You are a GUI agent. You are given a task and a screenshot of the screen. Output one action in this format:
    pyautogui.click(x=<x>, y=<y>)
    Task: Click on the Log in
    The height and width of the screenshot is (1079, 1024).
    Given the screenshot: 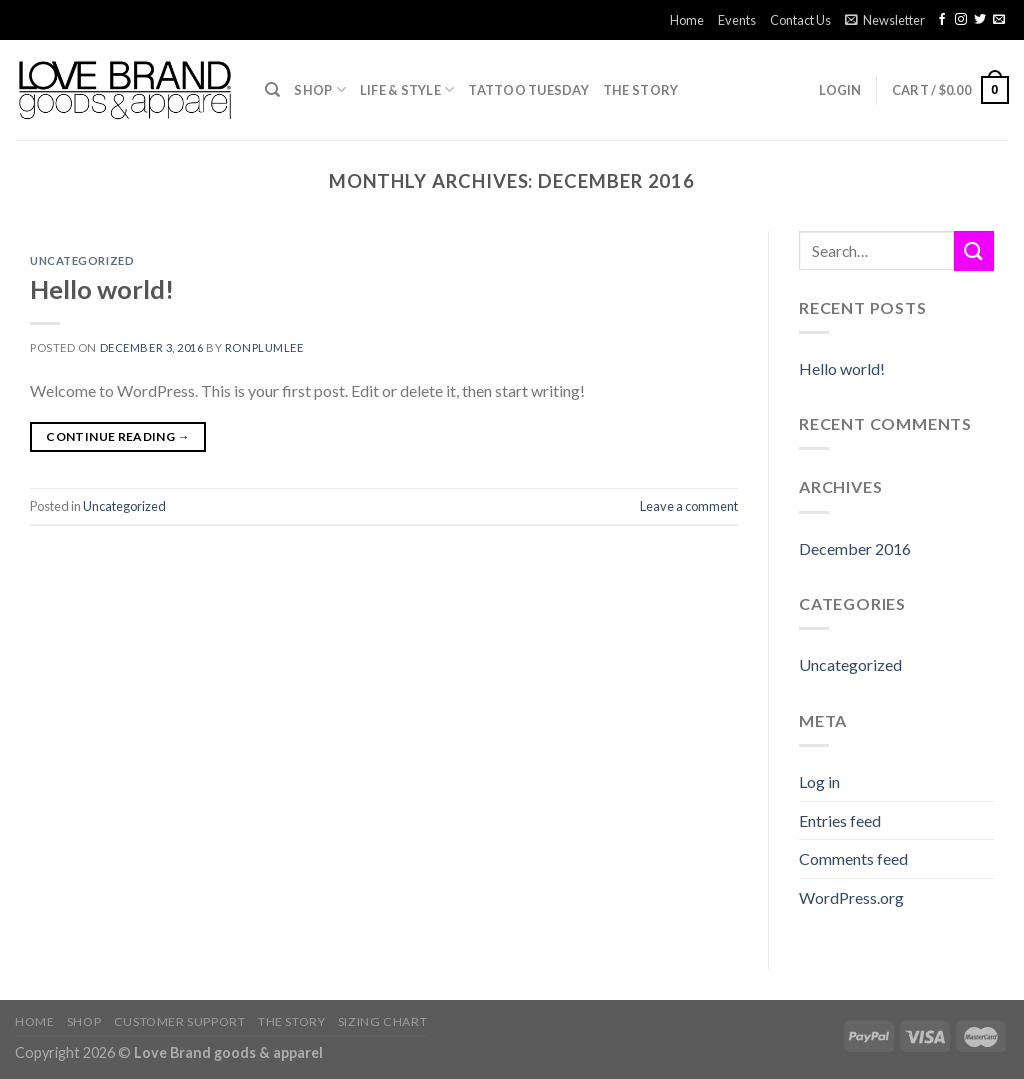 What is the action you would take?
    pyautogui.click(x=819, y=781)
    